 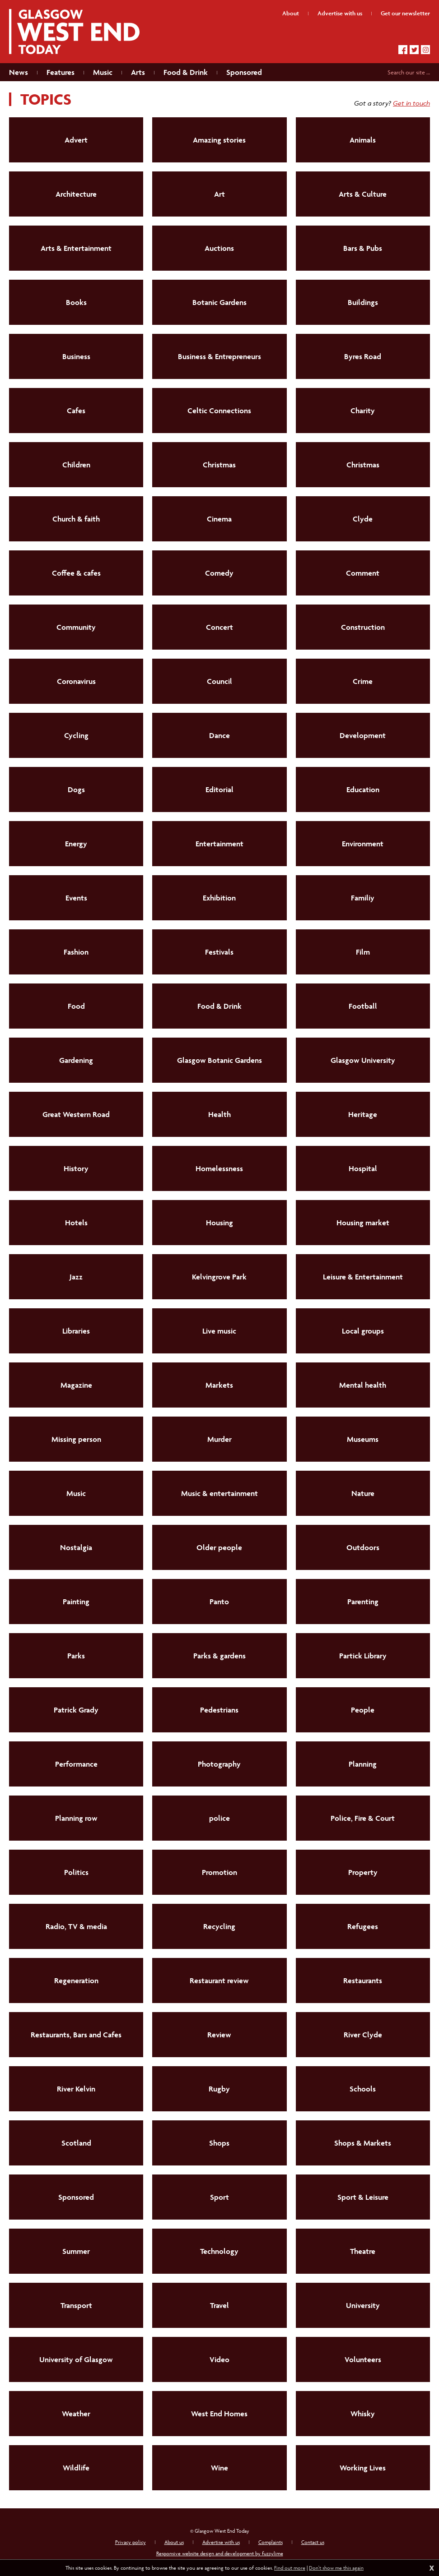 I want to click on Restaurants, so click(x=362, y=1980).